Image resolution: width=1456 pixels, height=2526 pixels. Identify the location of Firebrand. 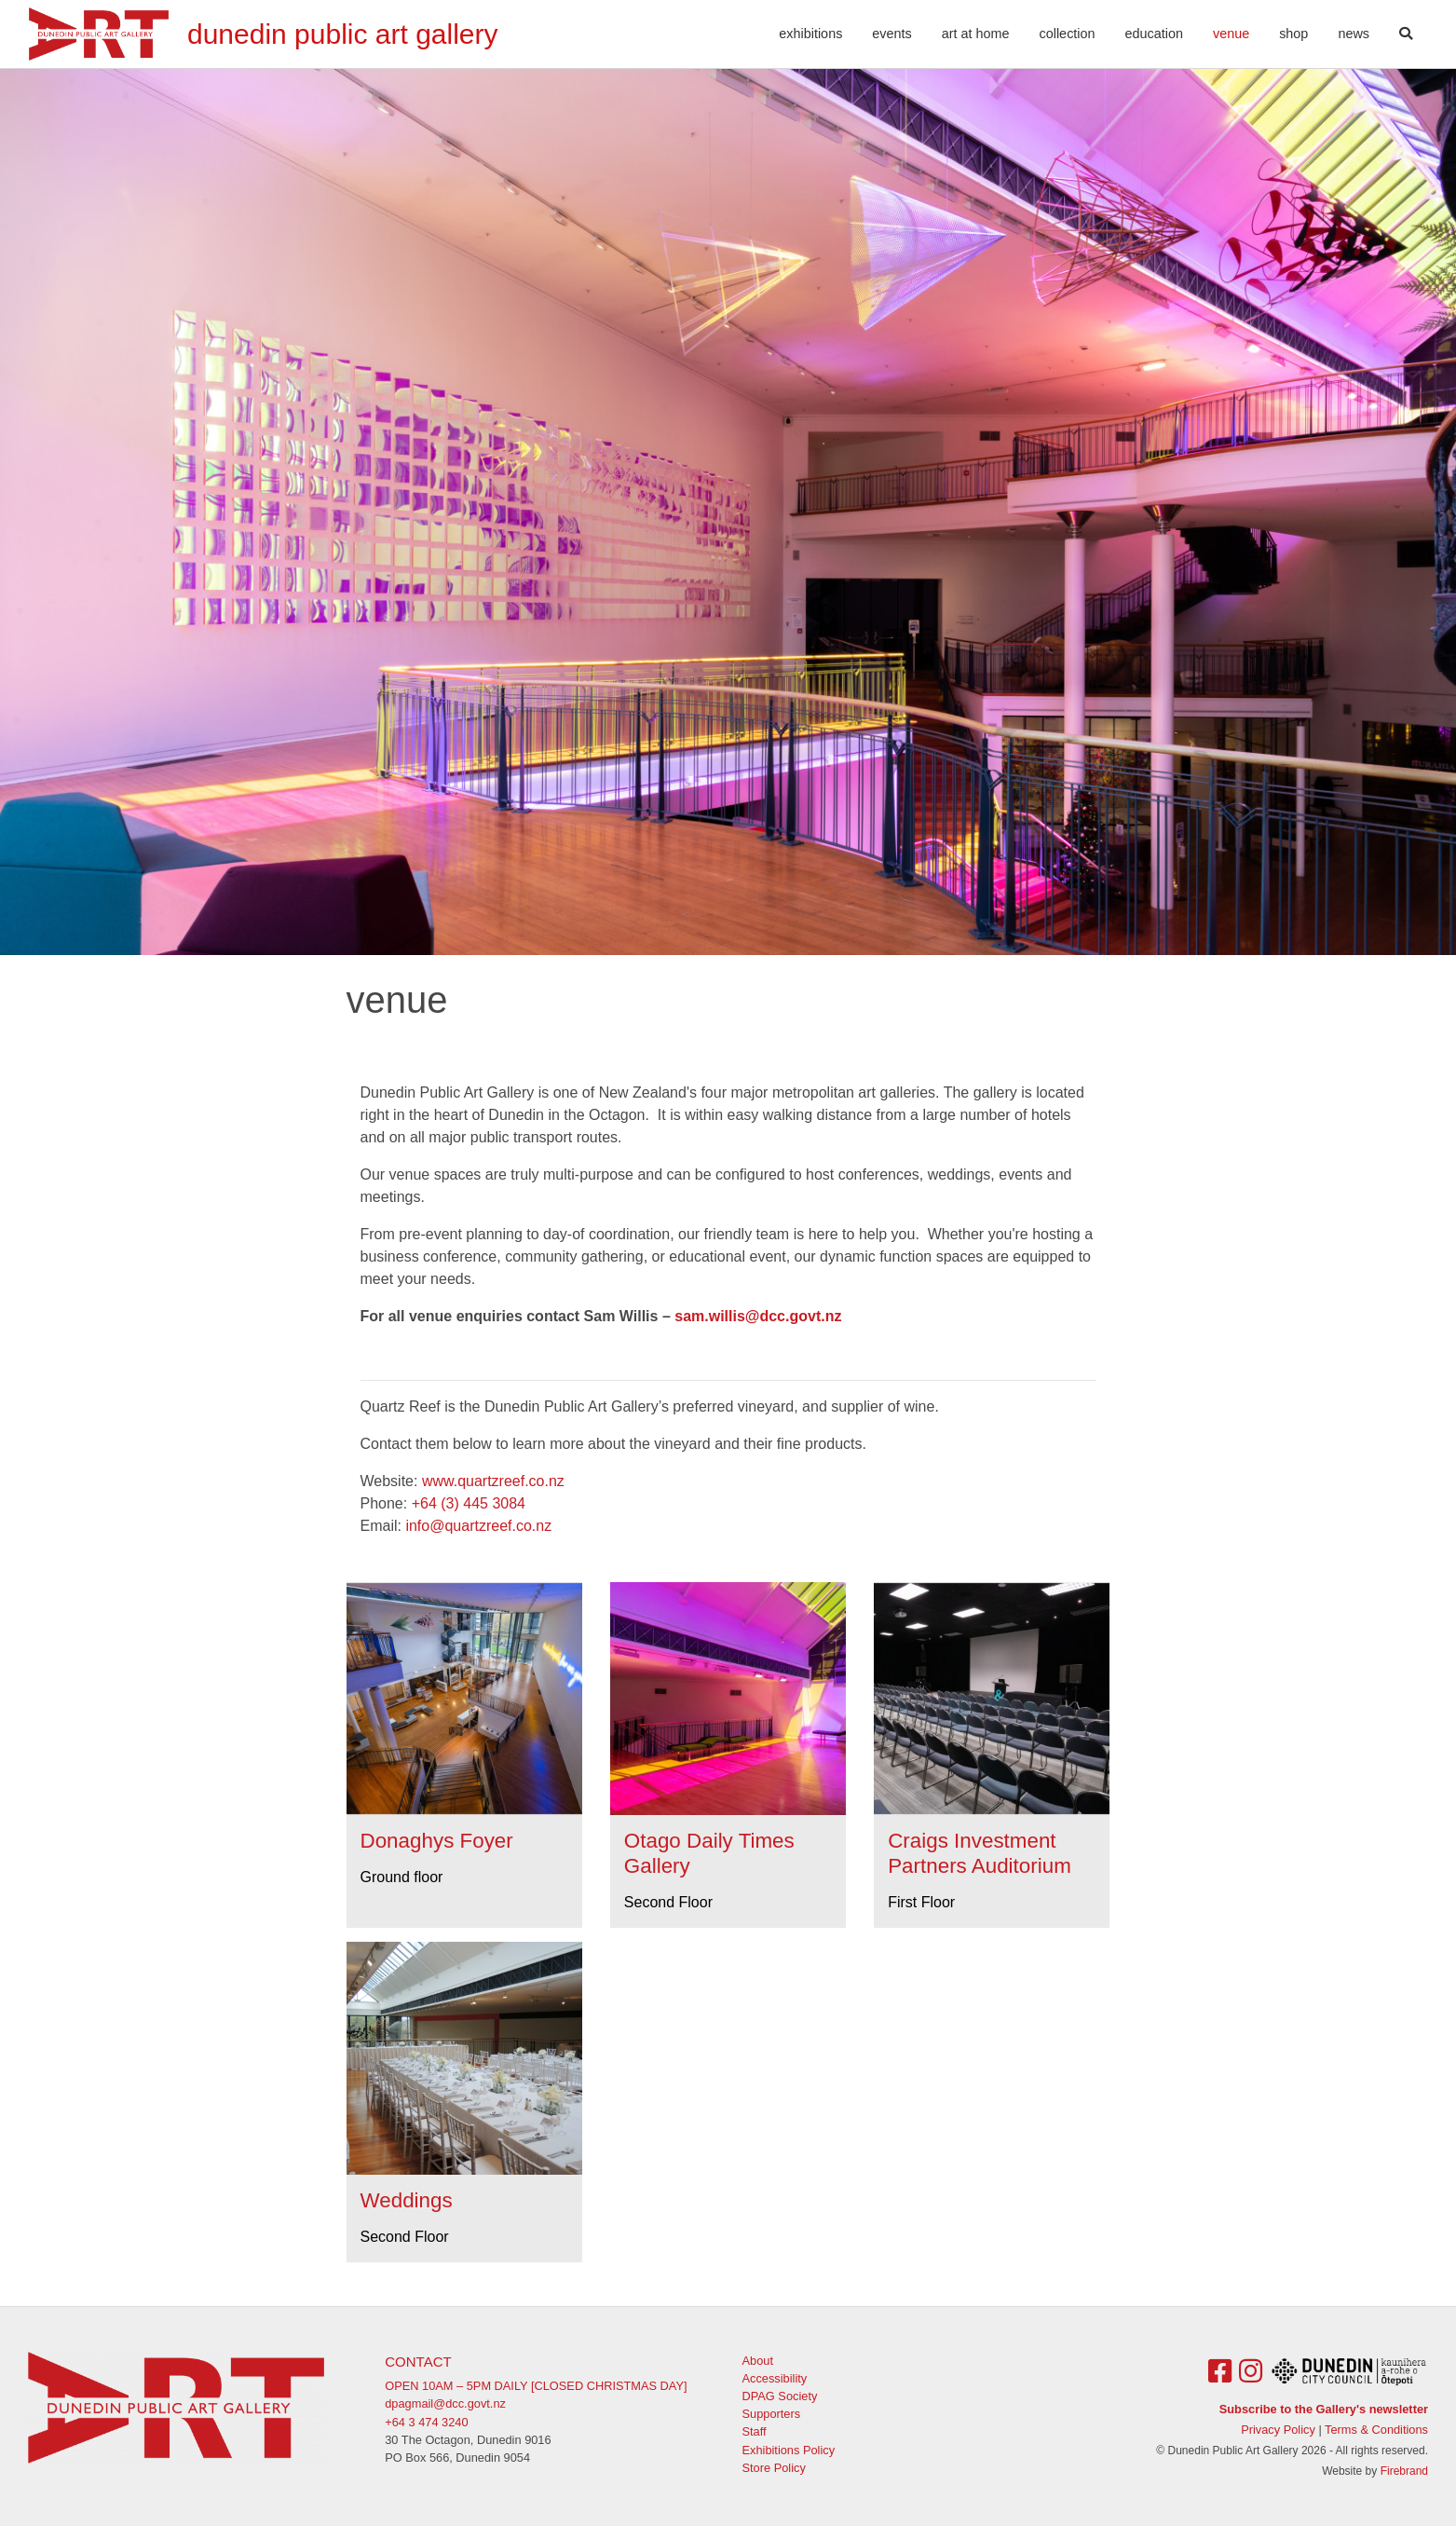
(1404, 2471).